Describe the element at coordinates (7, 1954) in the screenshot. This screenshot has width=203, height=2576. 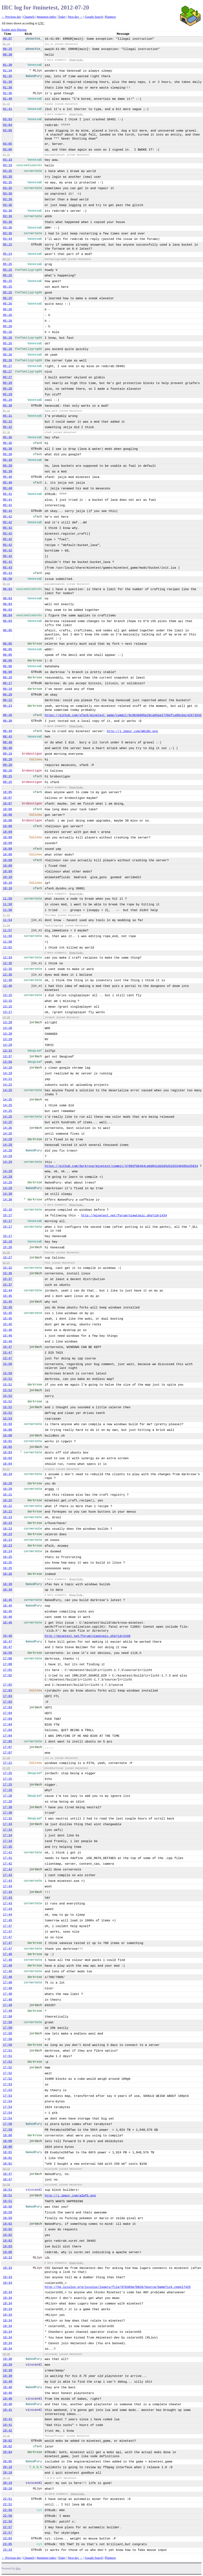
I see `17:48` at that location.